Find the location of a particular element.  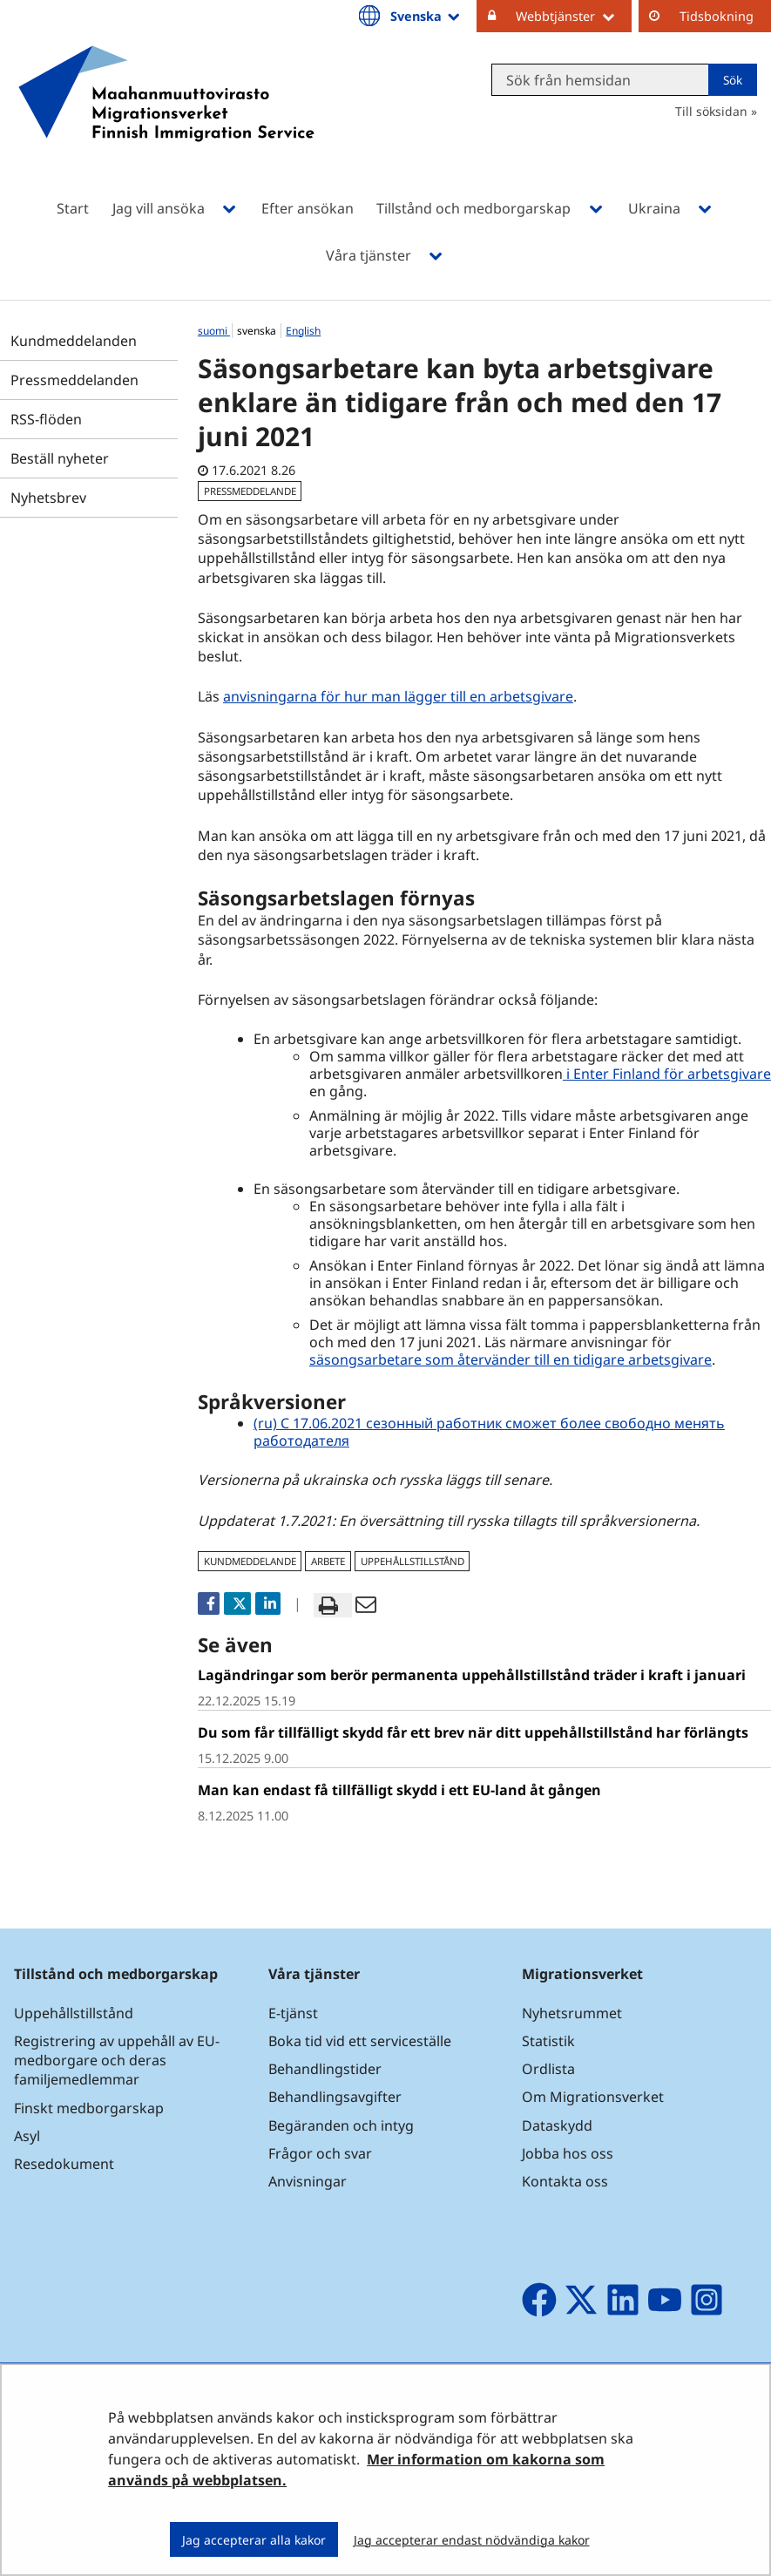

Webbtjänster is located at coordinates (574, 15).